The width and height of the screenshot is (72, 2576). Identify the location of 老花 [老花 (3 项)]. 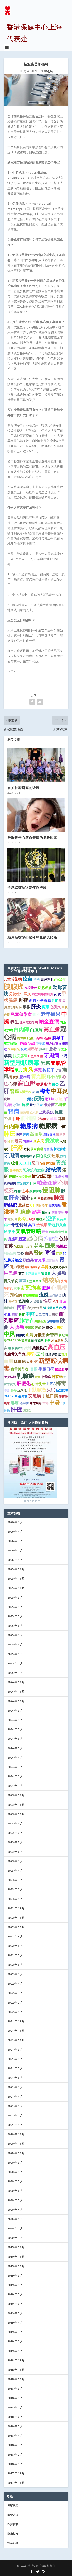
(18, 1140).